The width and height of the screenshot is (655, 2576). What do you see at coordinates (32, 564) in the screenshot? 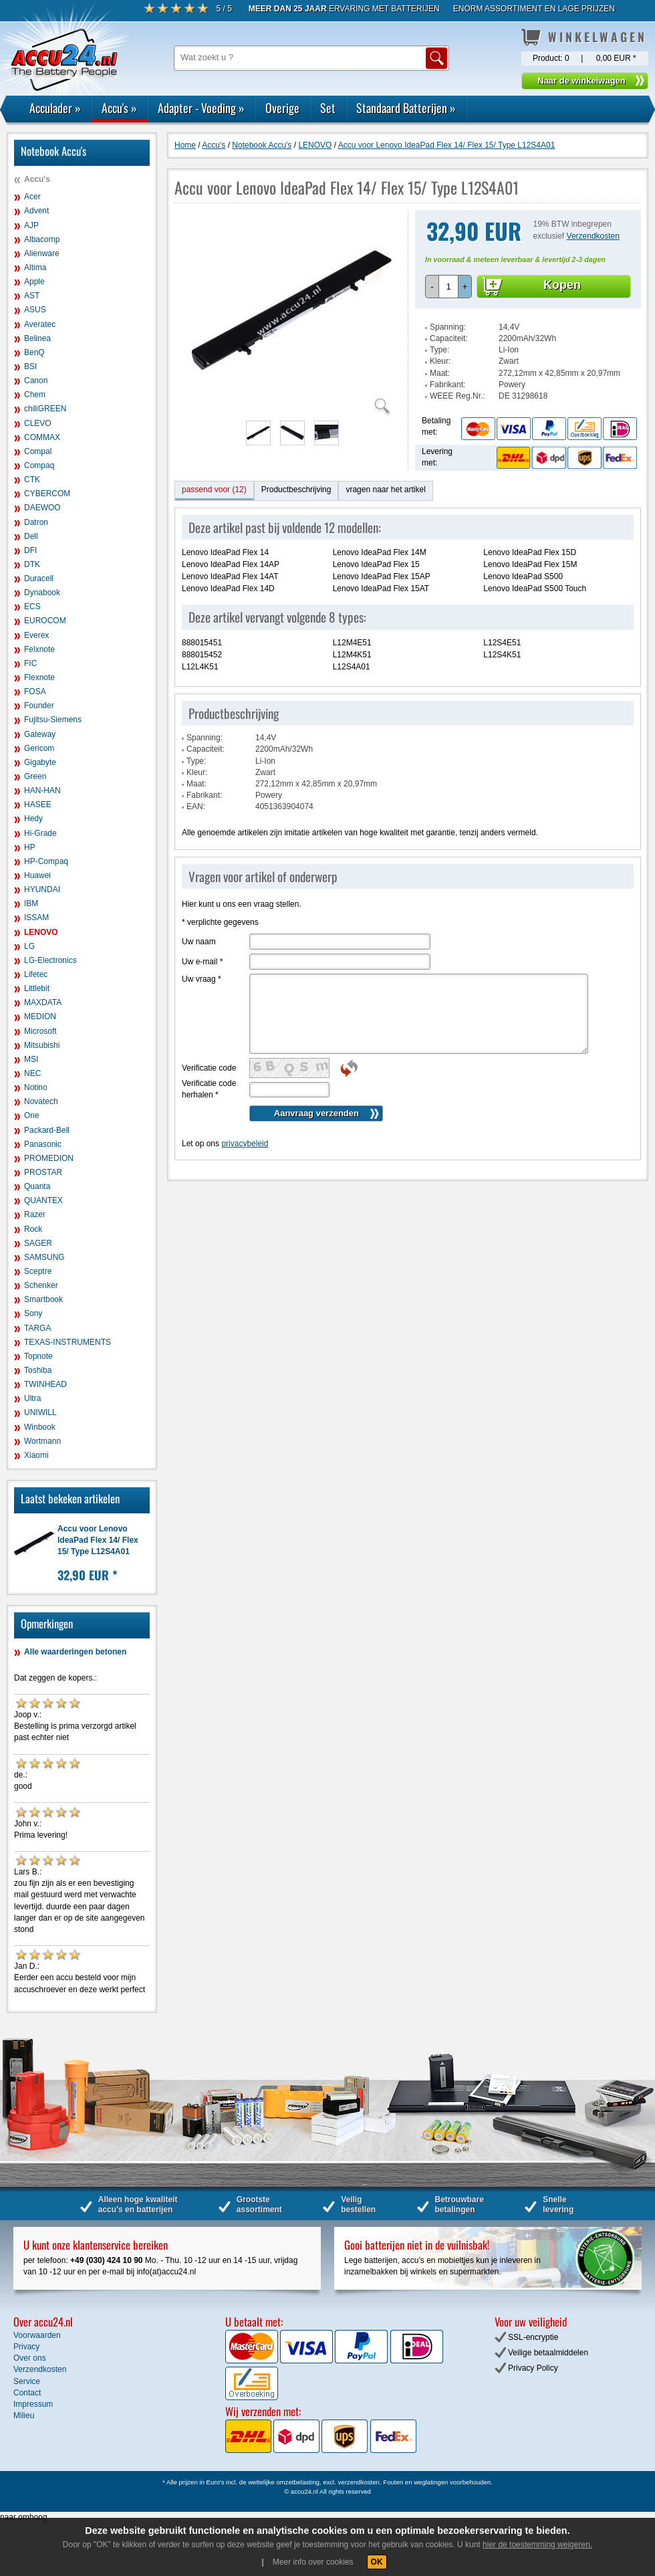
I see `DTK` at bounding box center [32, 564].